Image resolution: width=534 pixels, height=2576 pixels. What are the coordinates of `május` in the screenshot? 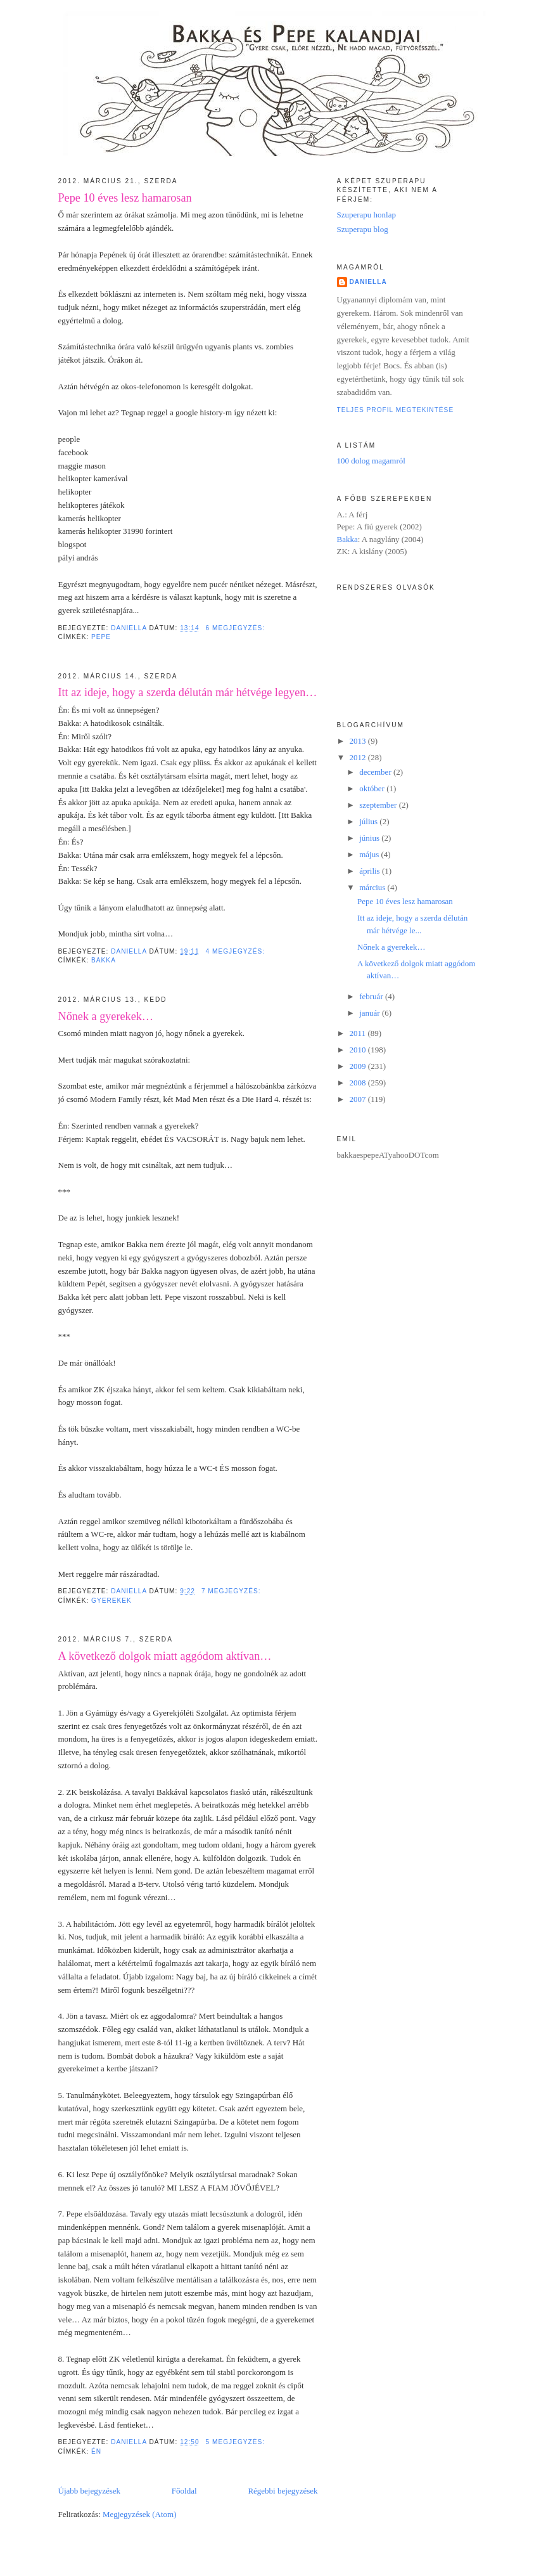 It's located at (370, 854).